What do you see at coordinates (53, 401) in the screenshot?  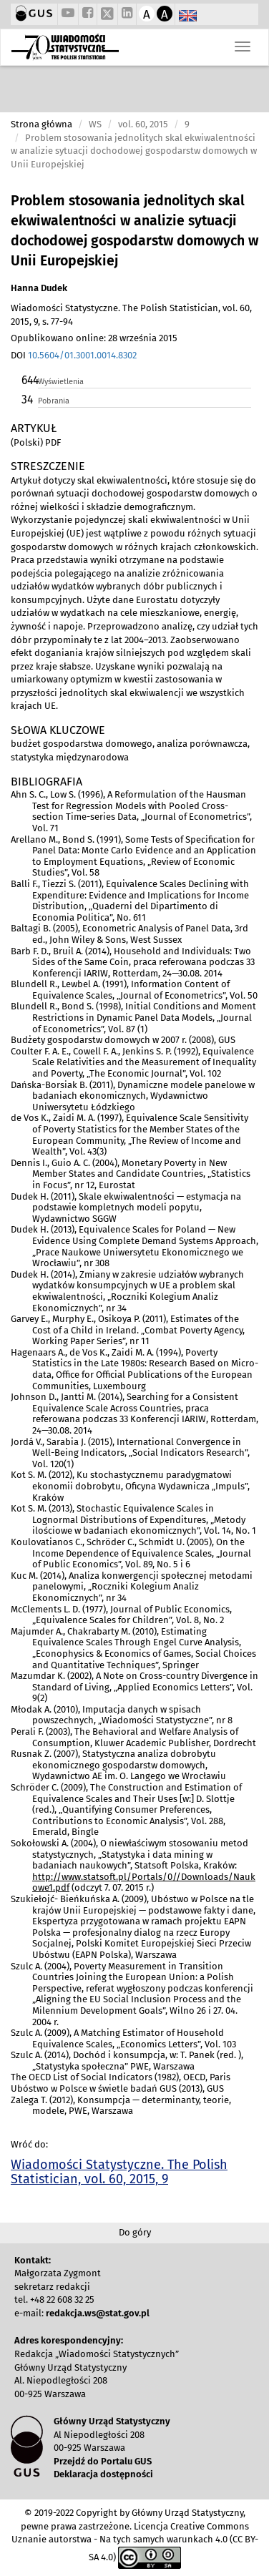 I see `Pobrania` at bounding box center [53, 401].